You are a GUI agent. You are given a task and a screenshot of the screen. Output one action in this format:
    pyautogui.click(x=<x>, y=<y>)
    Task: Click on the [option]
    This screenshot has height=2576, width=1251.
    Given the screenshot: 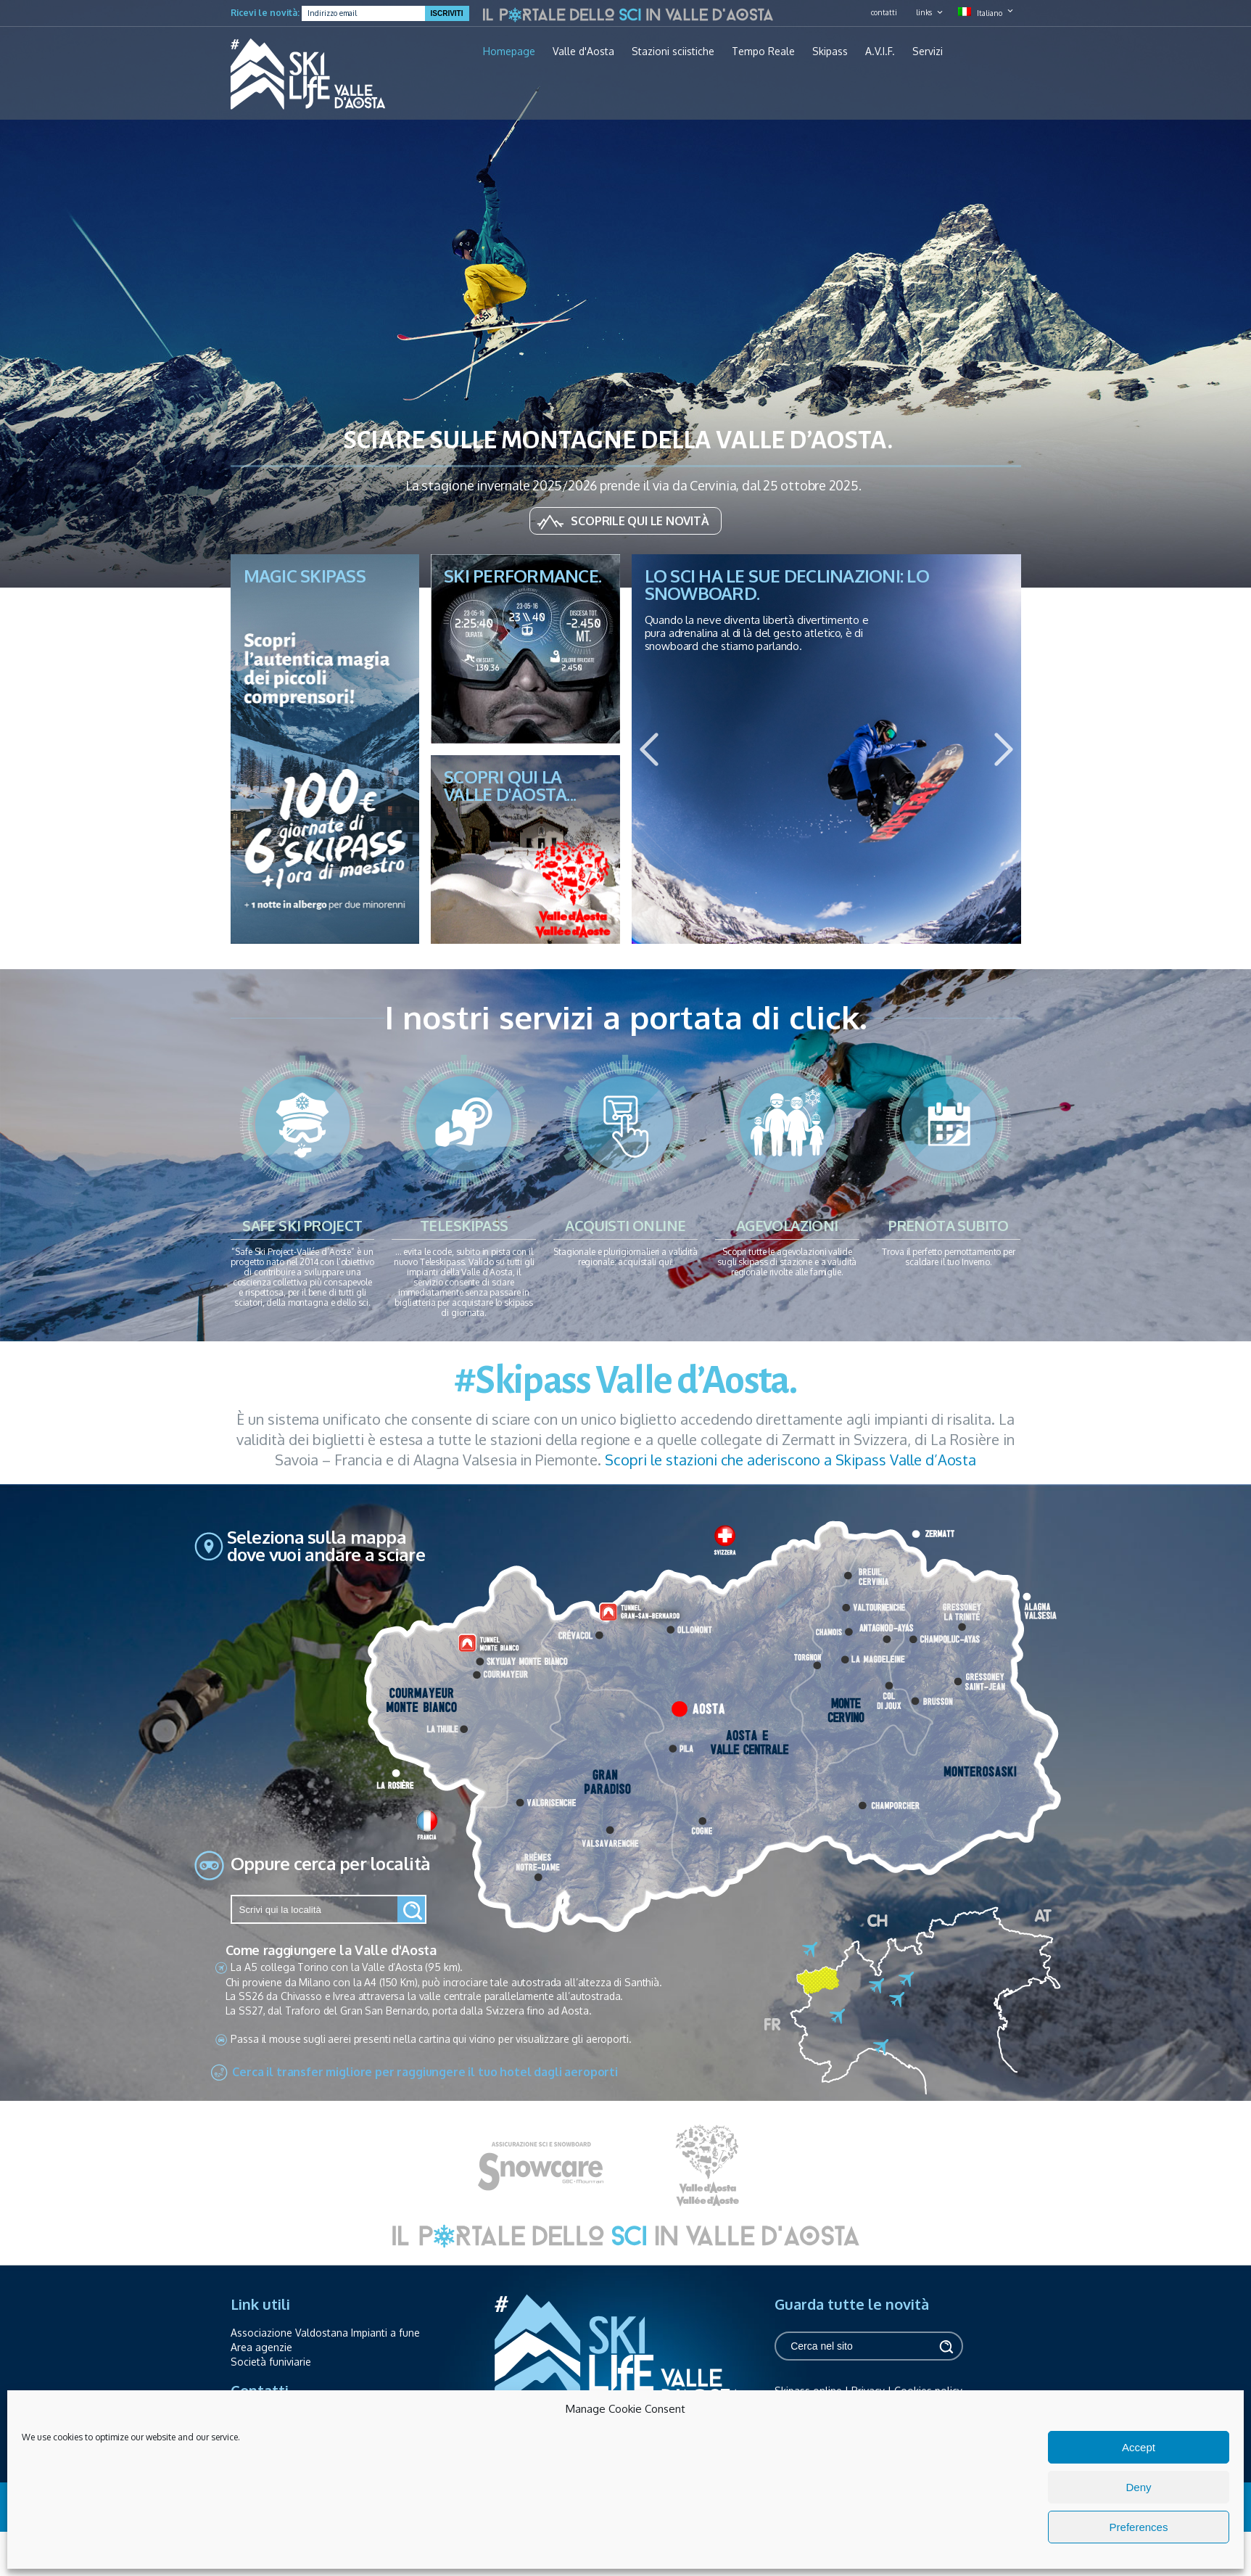 What is the action you would take?
    pyautogui.click(x=826, y=749)
    